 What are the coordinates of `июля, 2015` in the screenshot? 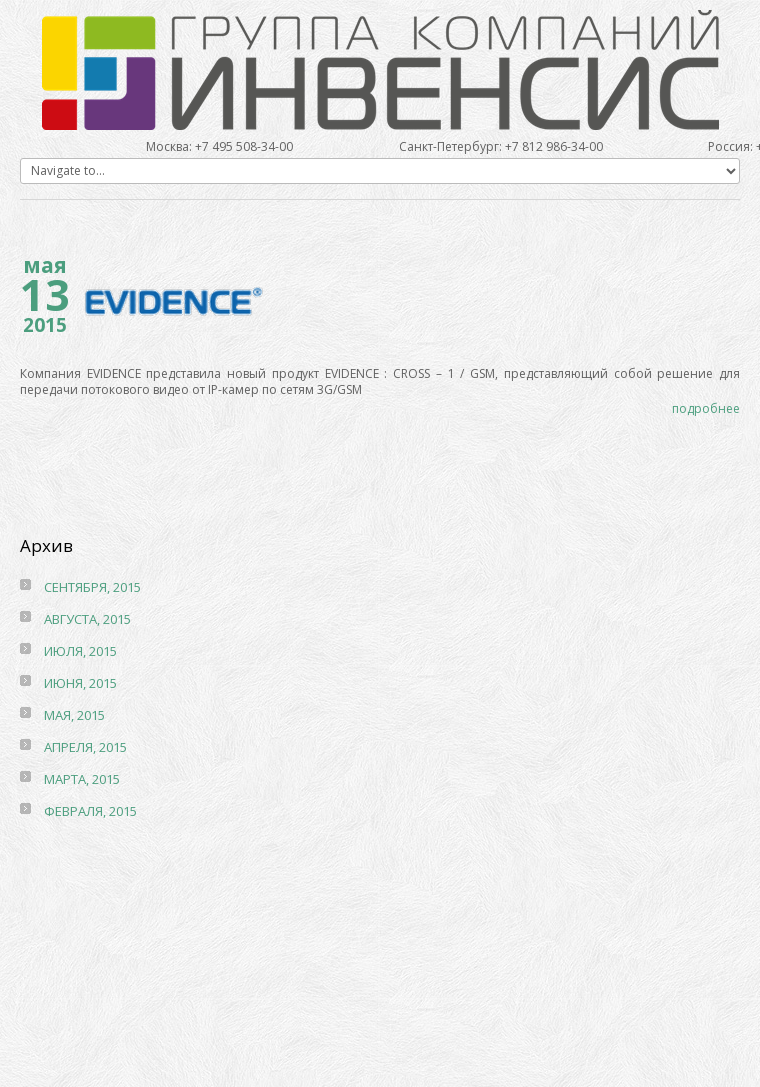 It's located at (80, 651).